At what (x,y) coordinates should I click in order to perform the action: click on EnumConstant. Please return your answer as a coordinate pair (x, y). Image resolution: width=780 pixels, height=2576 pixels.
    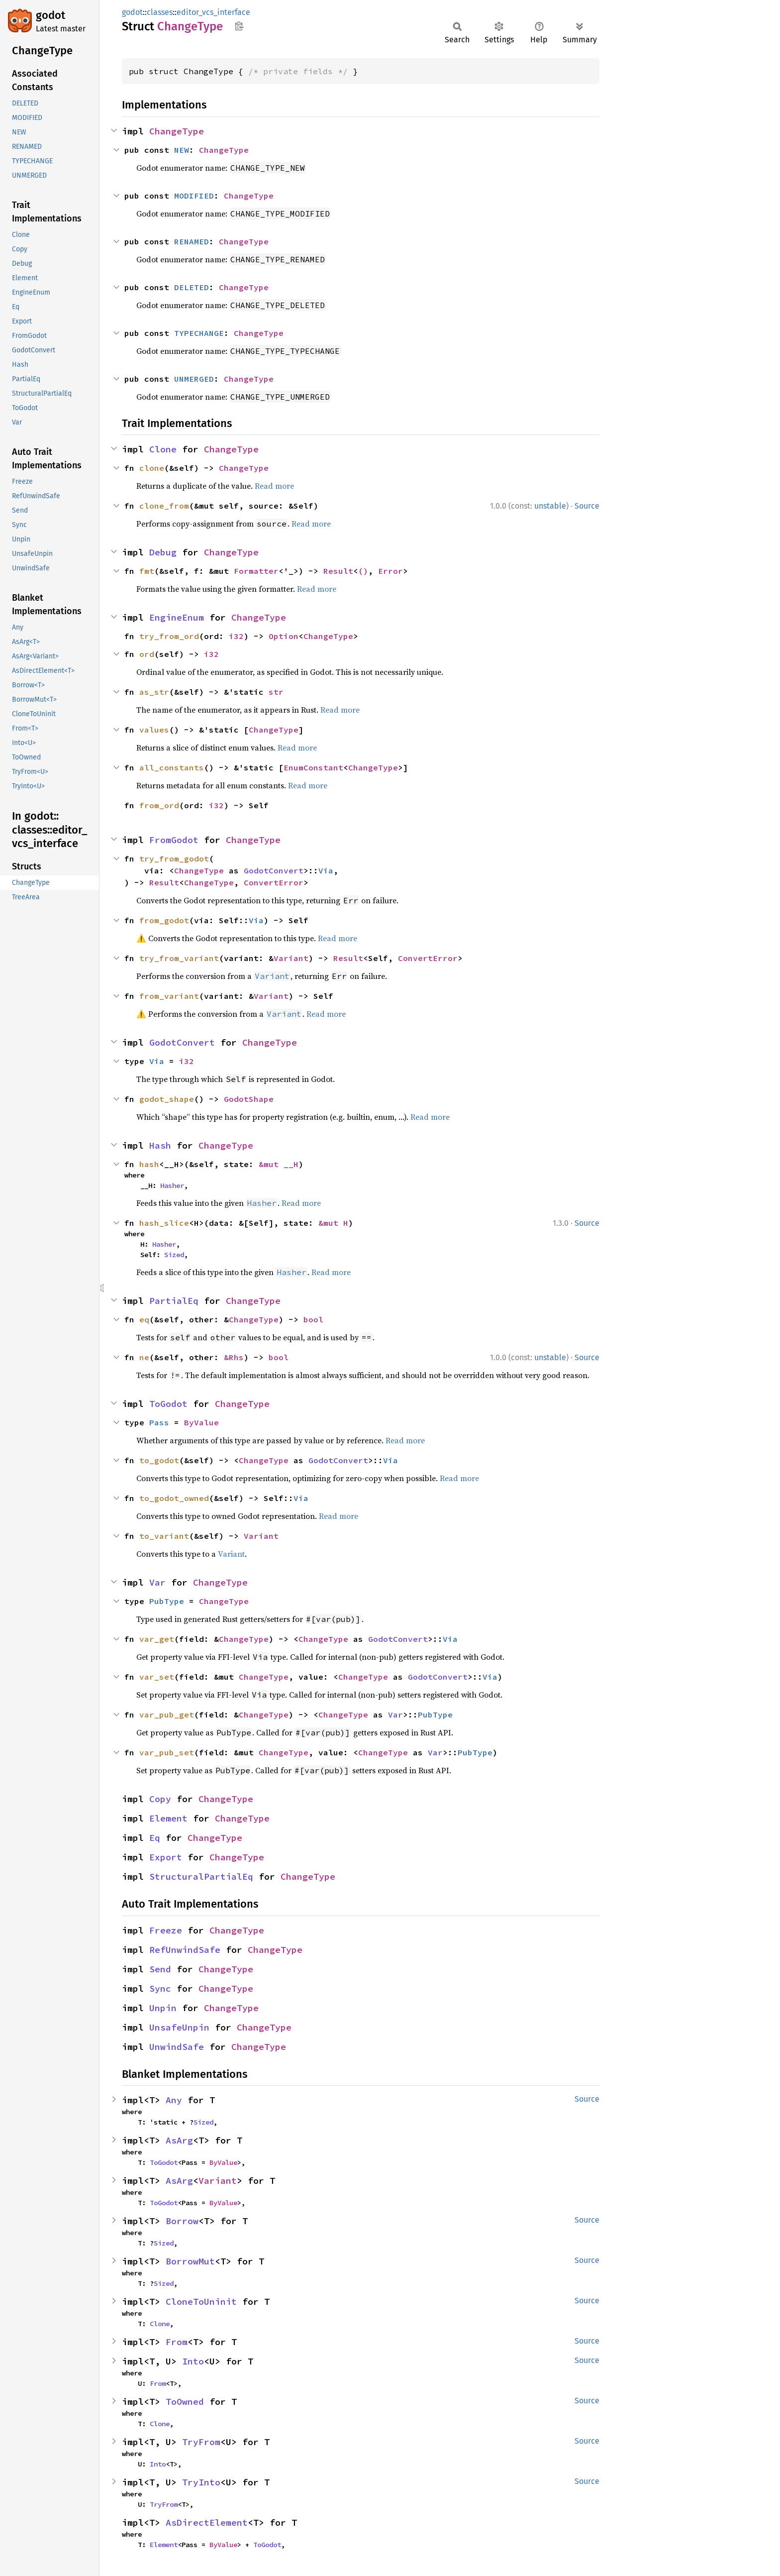
    Looking at the image, I should click on (313, 767).